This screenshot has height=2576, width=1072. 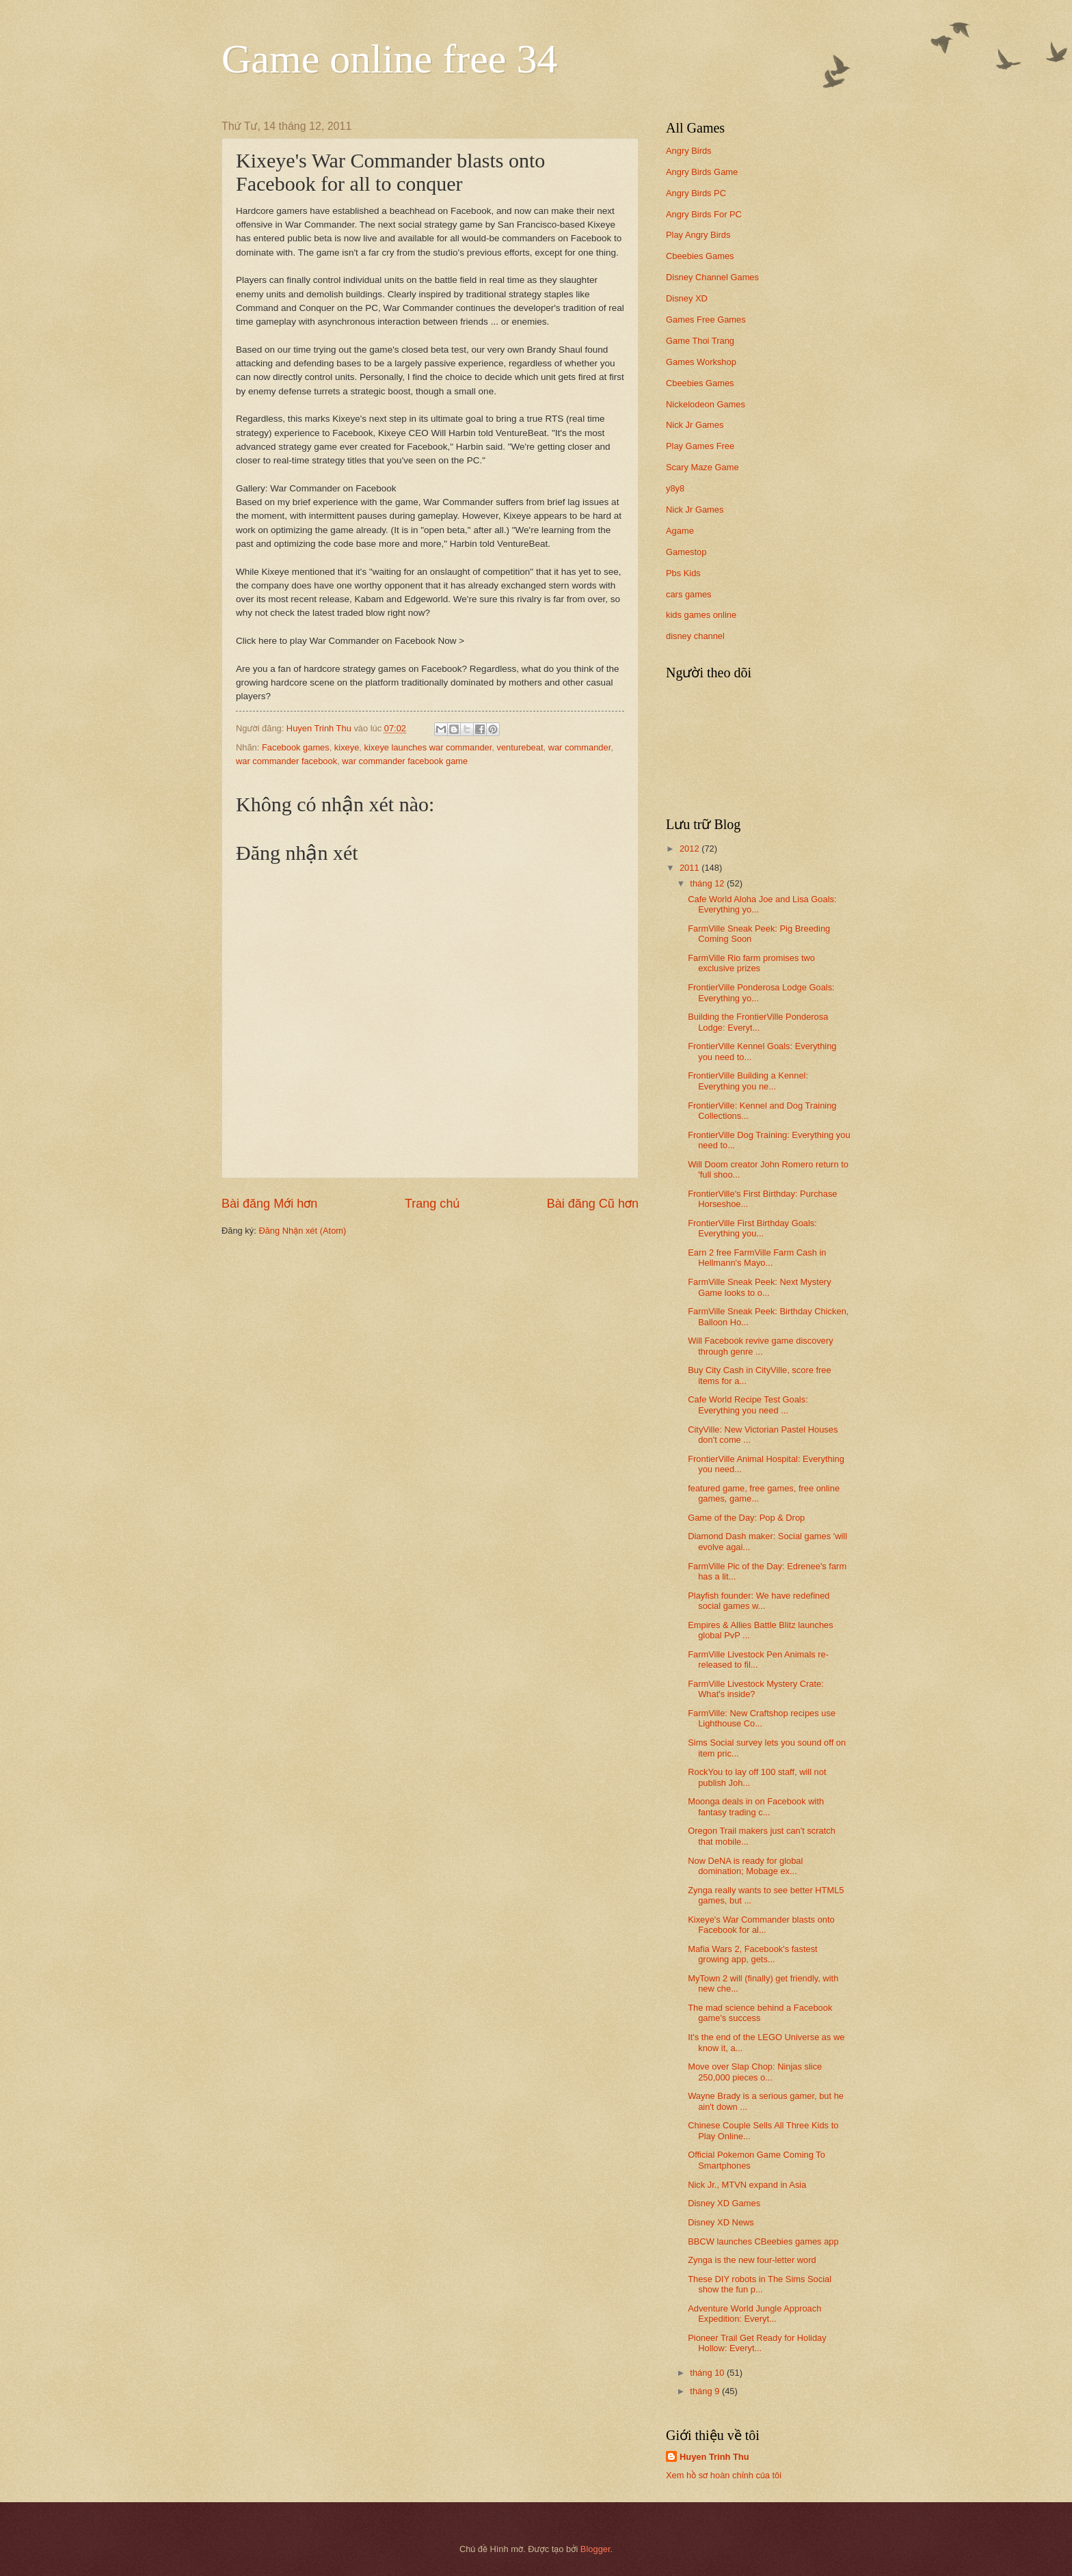 I want to click on Pbs Kids, so click(x=683, y=573).